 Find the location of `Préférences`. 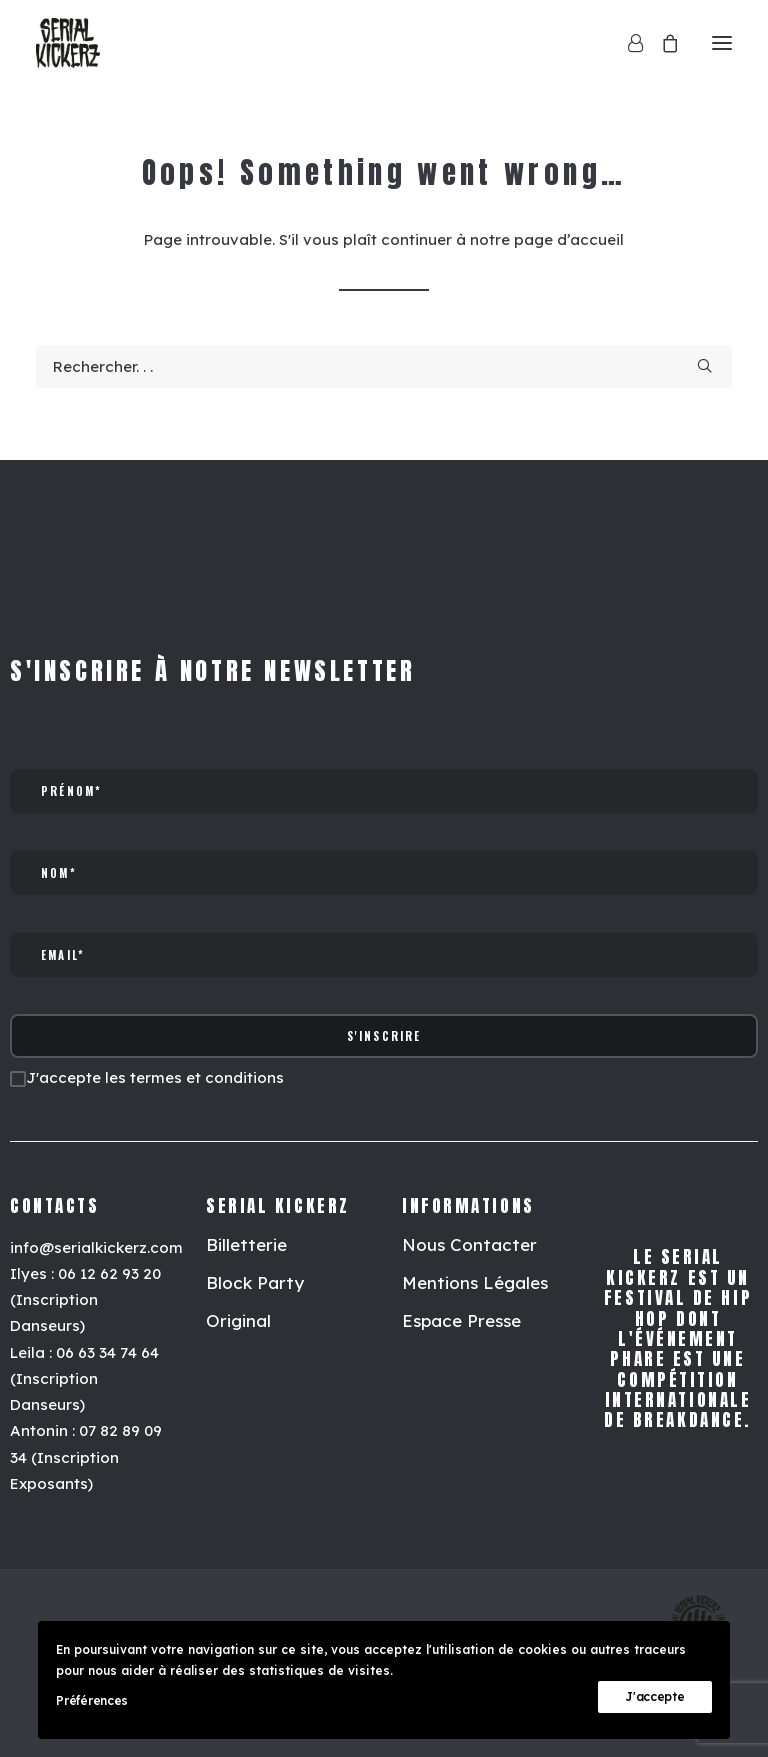

Préférences is located at coordinates (92, 1700).